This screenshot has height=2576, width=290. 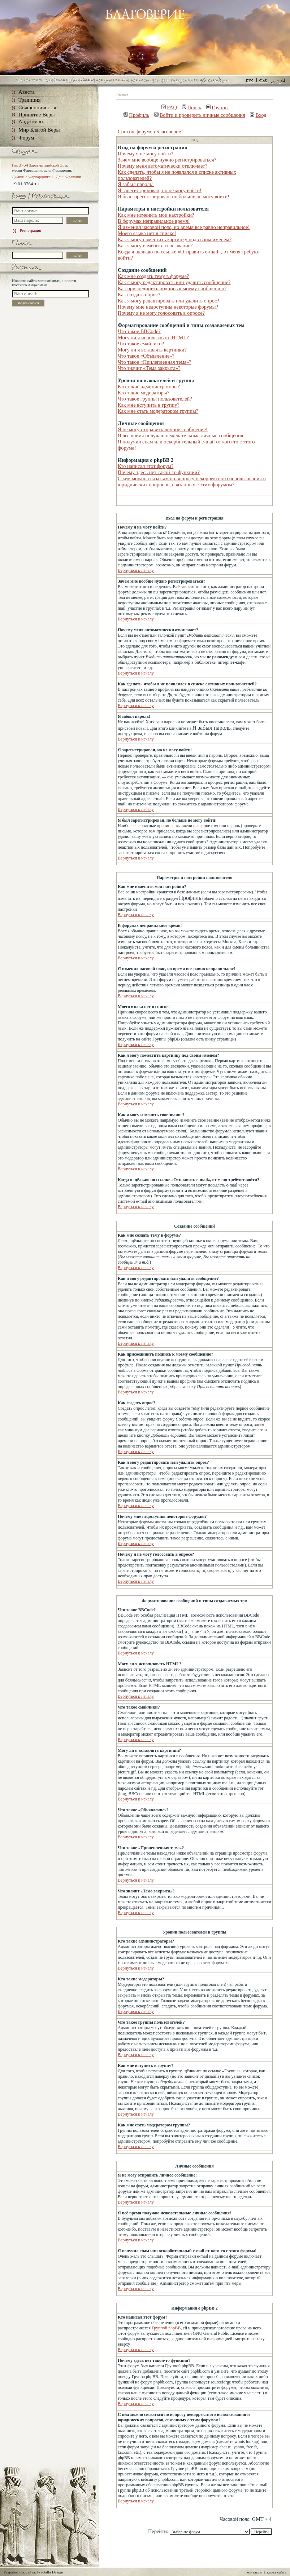 I want to click on Священничество, so click(x=37, y=107).